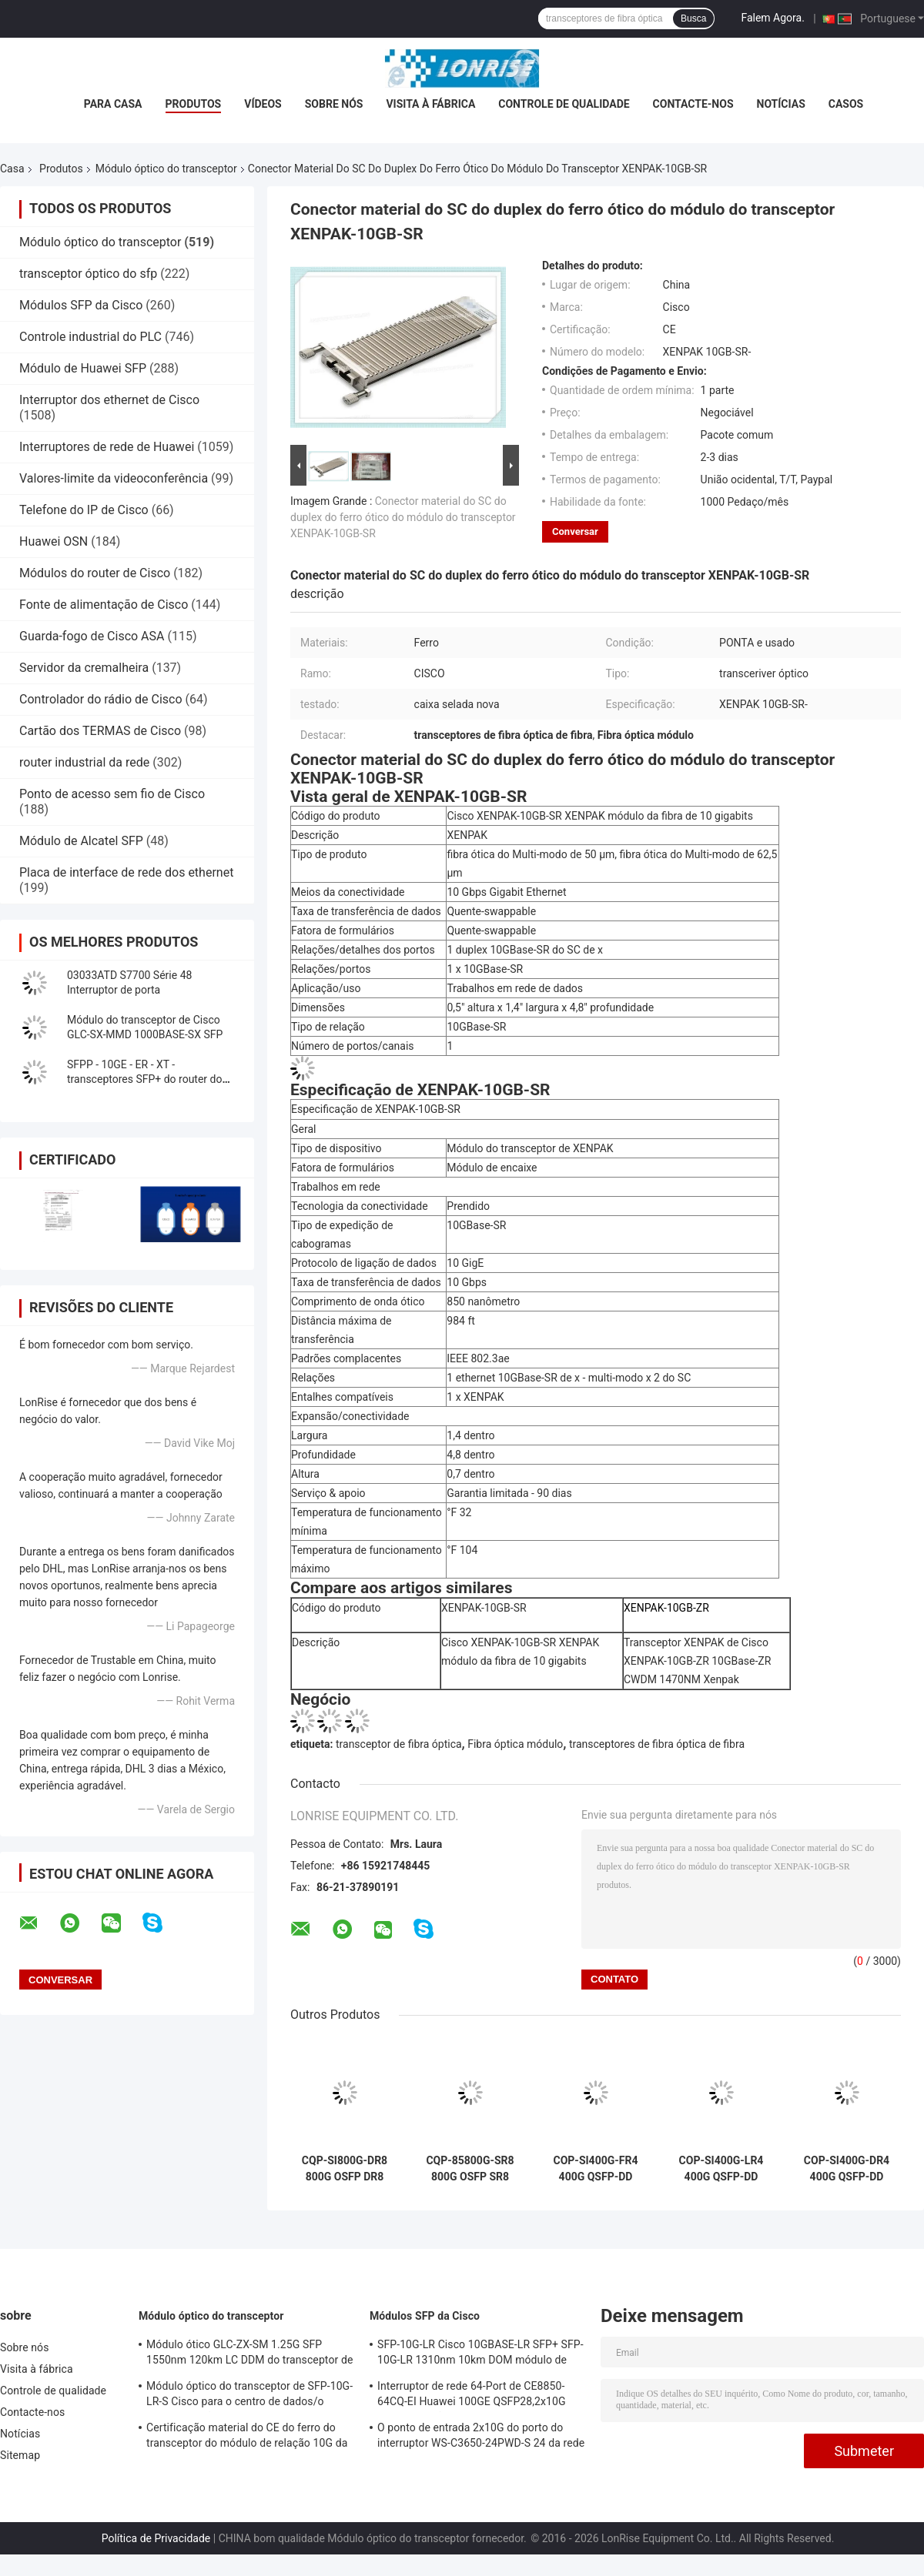 The width and height of the screenshot is (924, 2576). What do you see at coordinates (563, 104) in the screenshot?
I see `Controle de qualidade` at bounding box center [563, 104].